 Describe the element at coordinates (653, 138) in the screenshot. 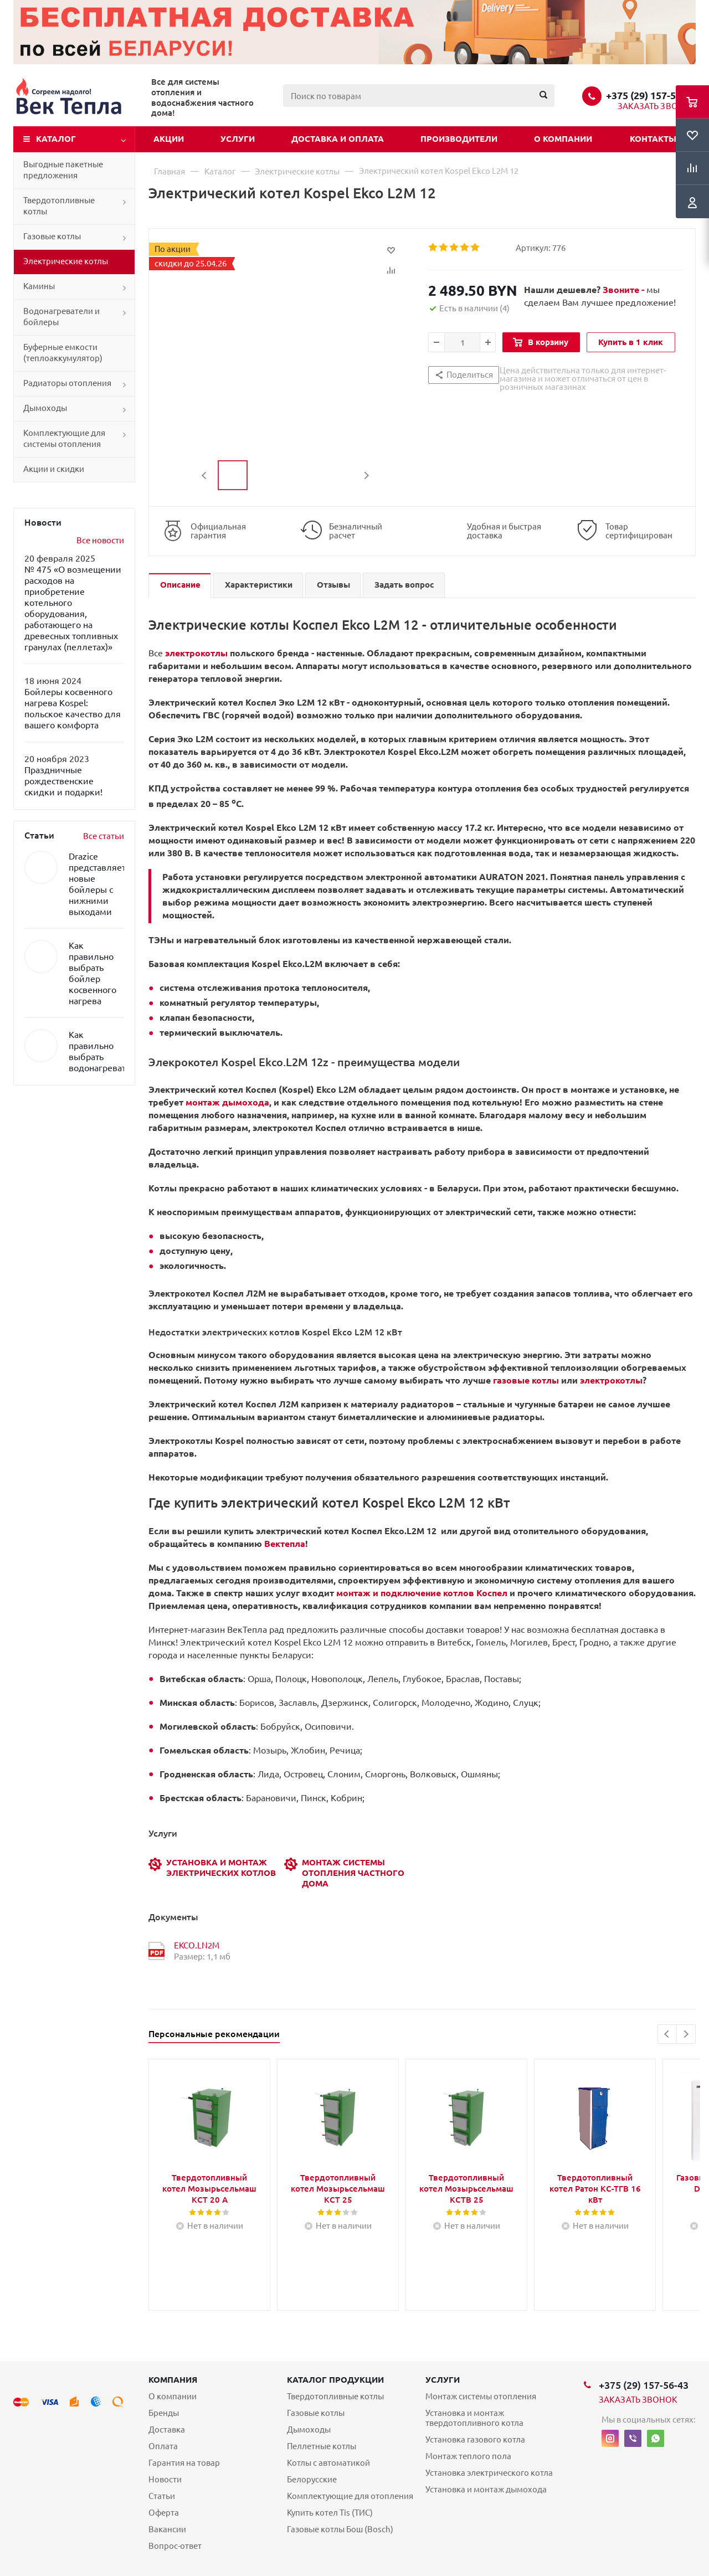

I see `Контакты` at that location.